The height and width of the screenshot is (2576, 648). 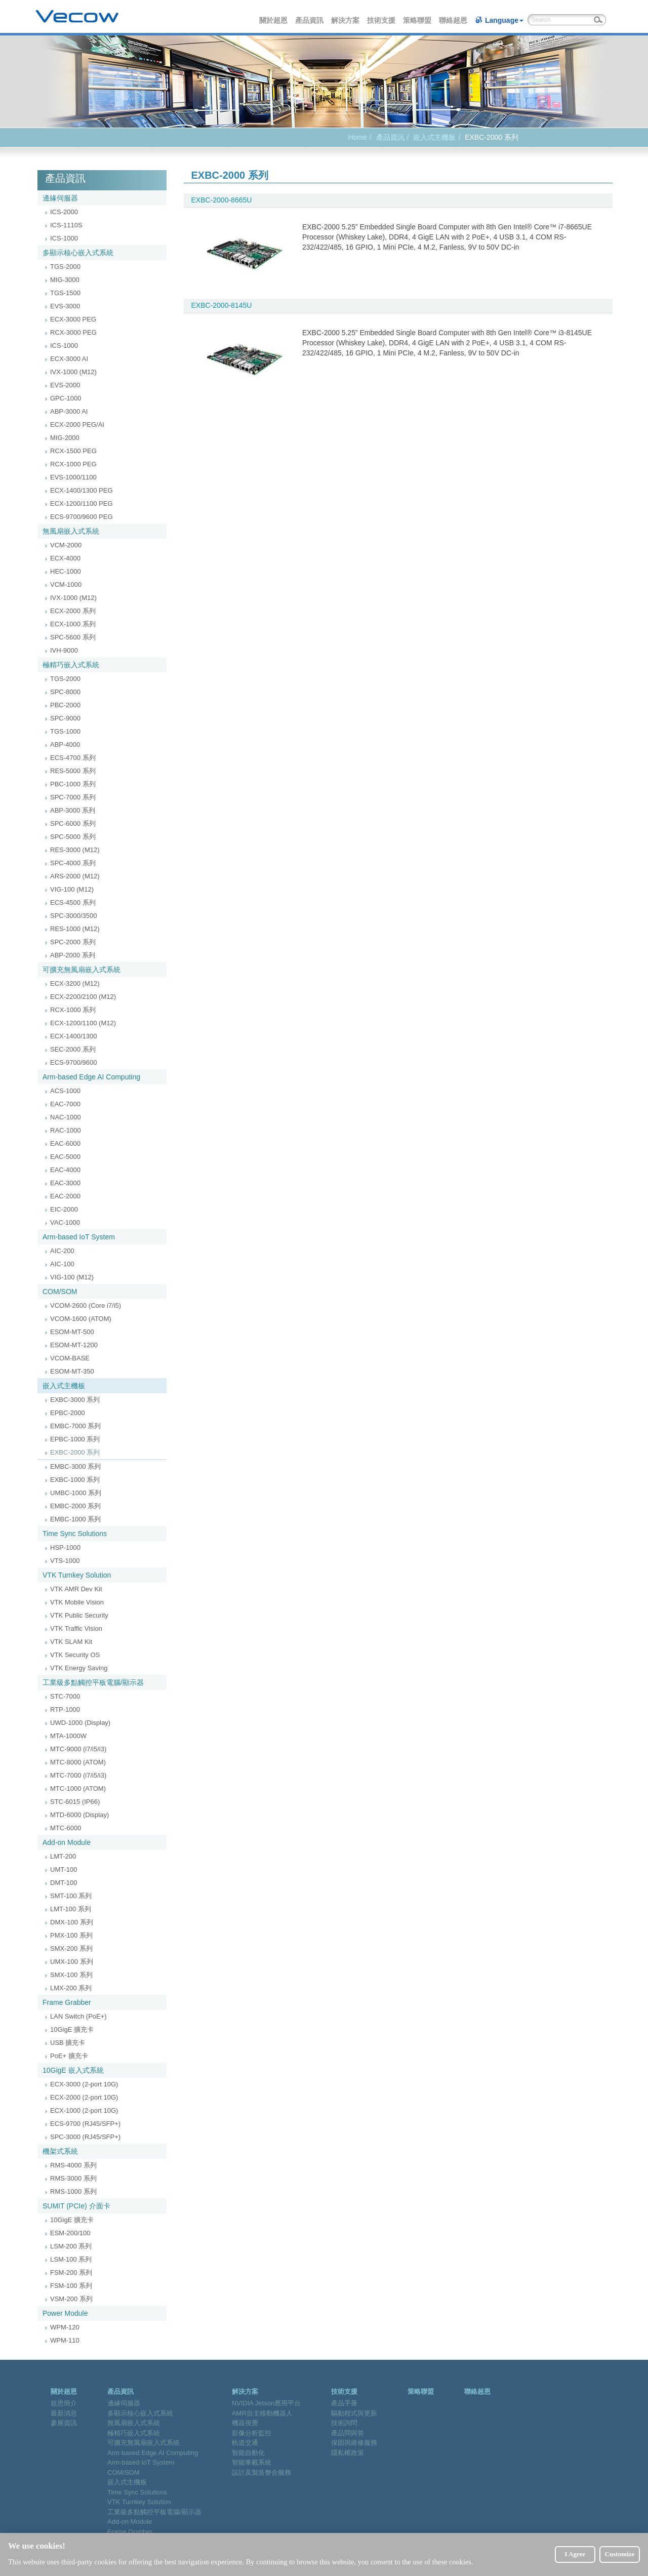 What do you see at coordinates (71, 2272) in the screenshot?
I see `FSM-200 系列` at bounding box center [71, 2272].